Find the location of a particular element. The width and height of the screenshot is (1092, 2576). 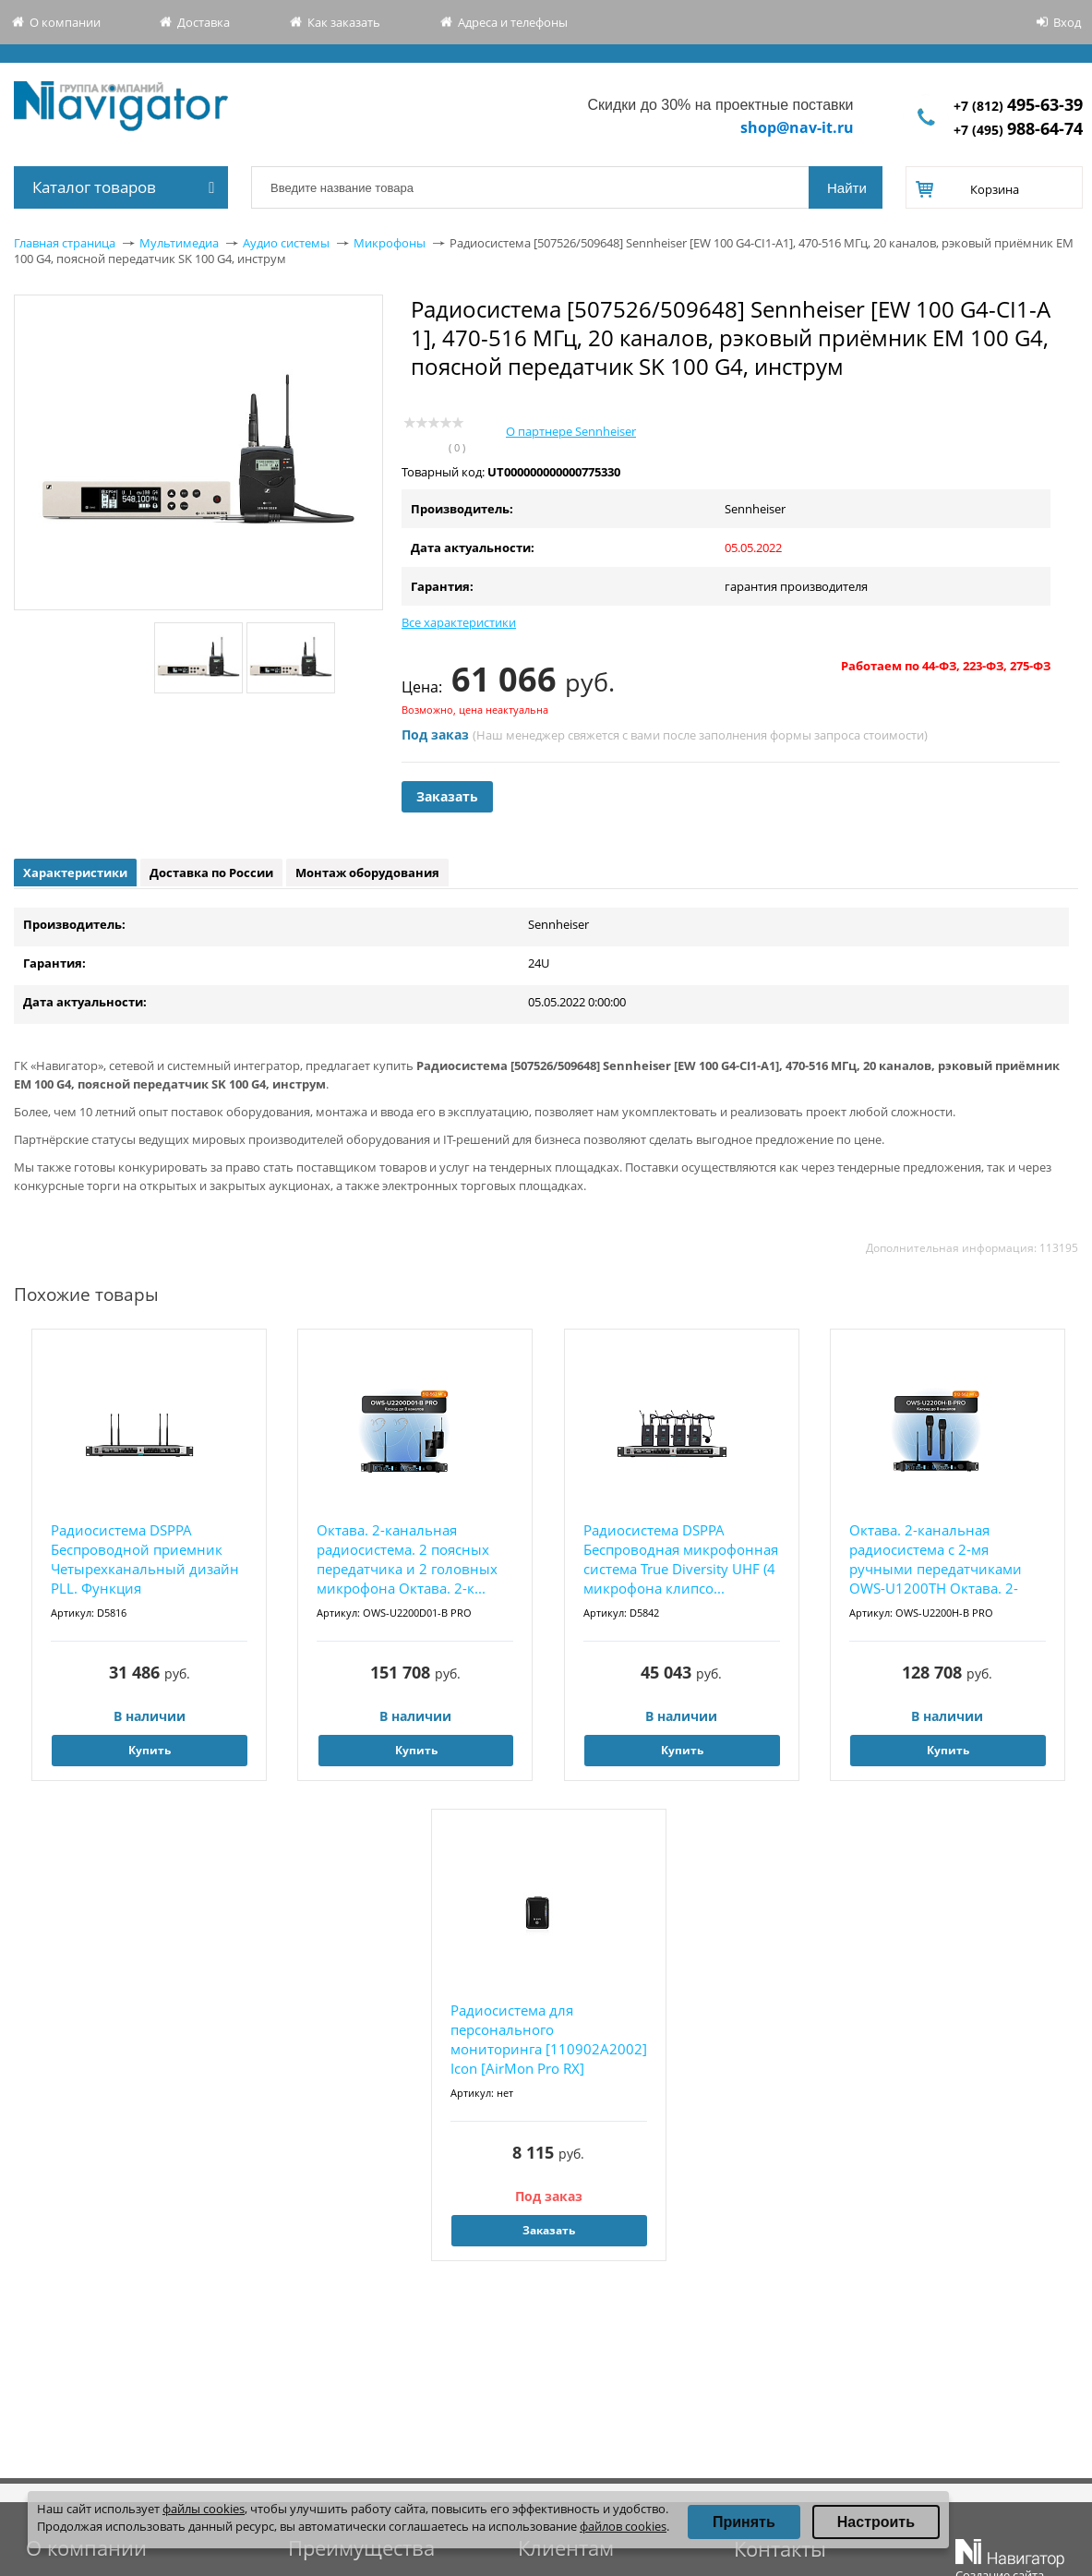

Купить is located at coordinates (149, 1750).